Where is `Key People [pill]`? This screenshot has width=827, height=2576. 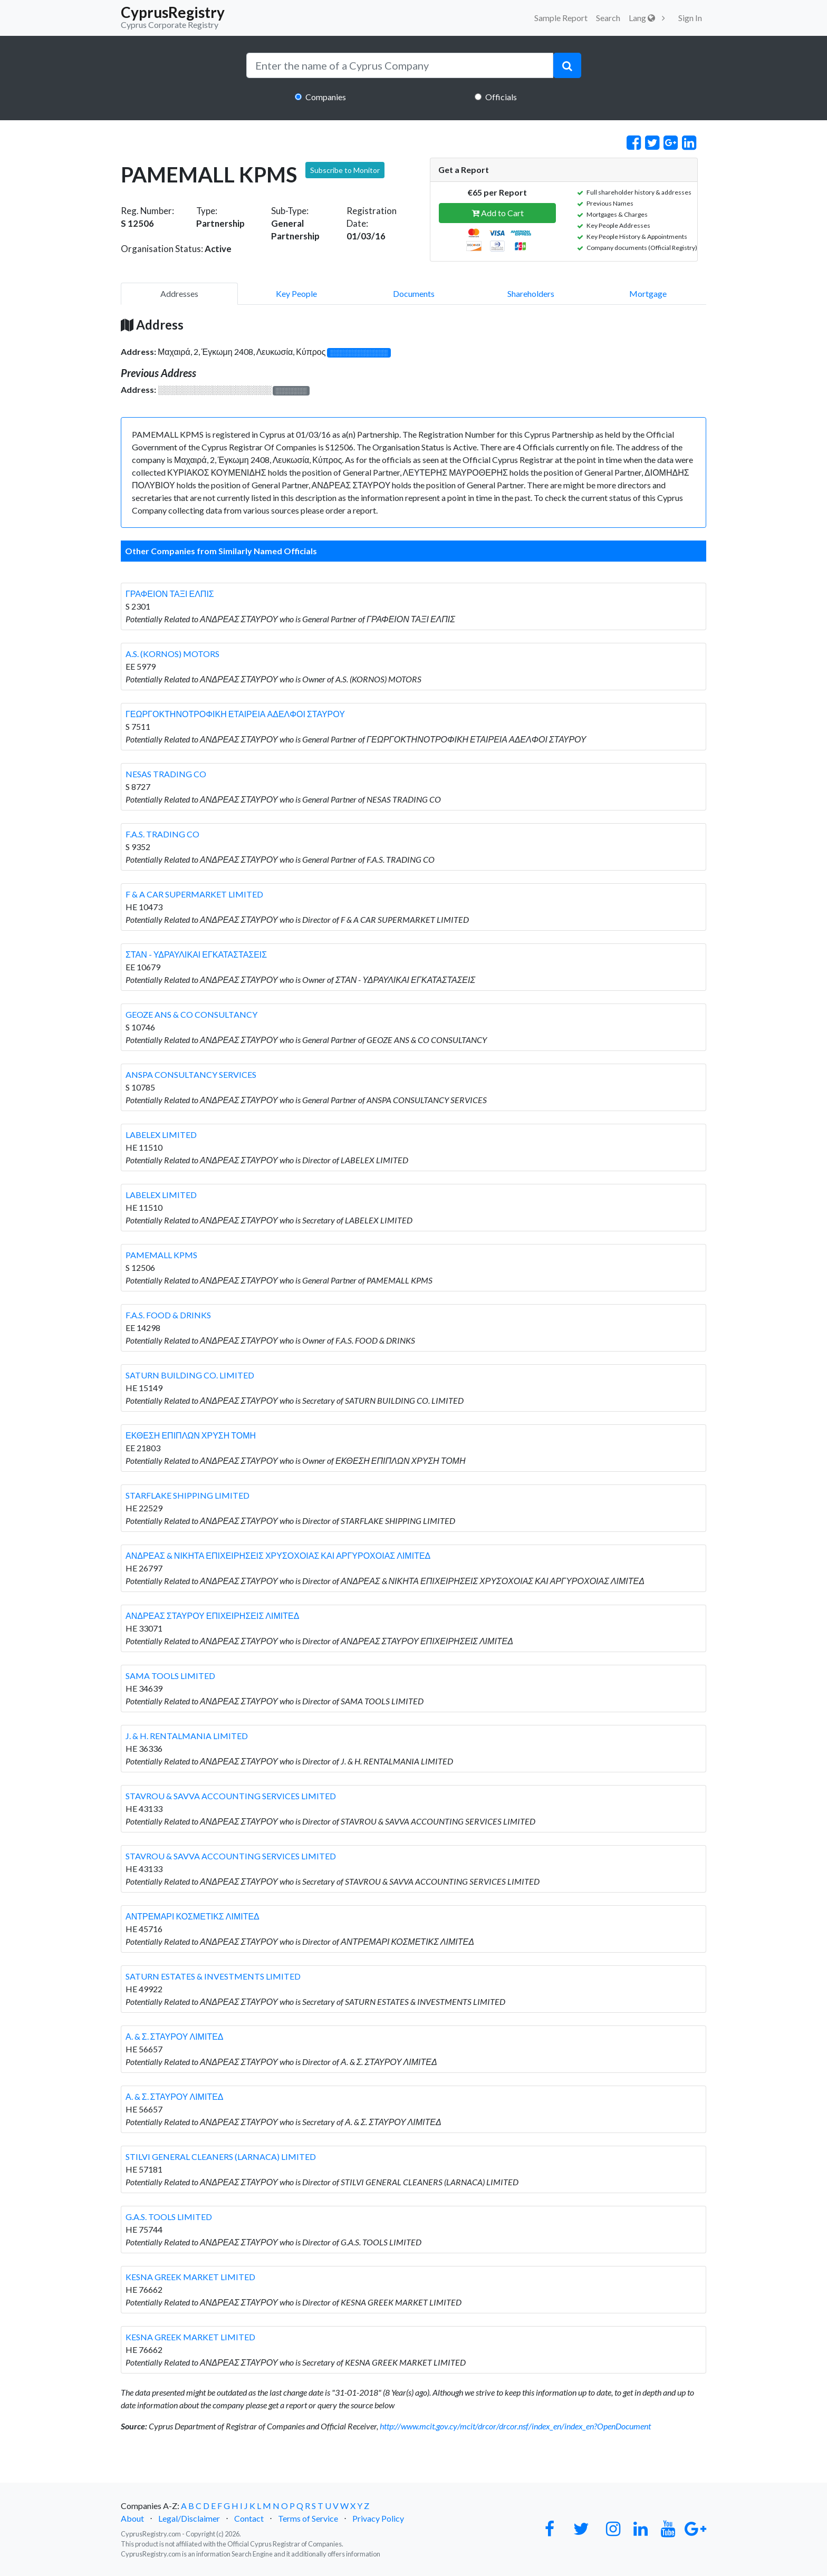 Key People [pill] is located at coordinates (296, 293).